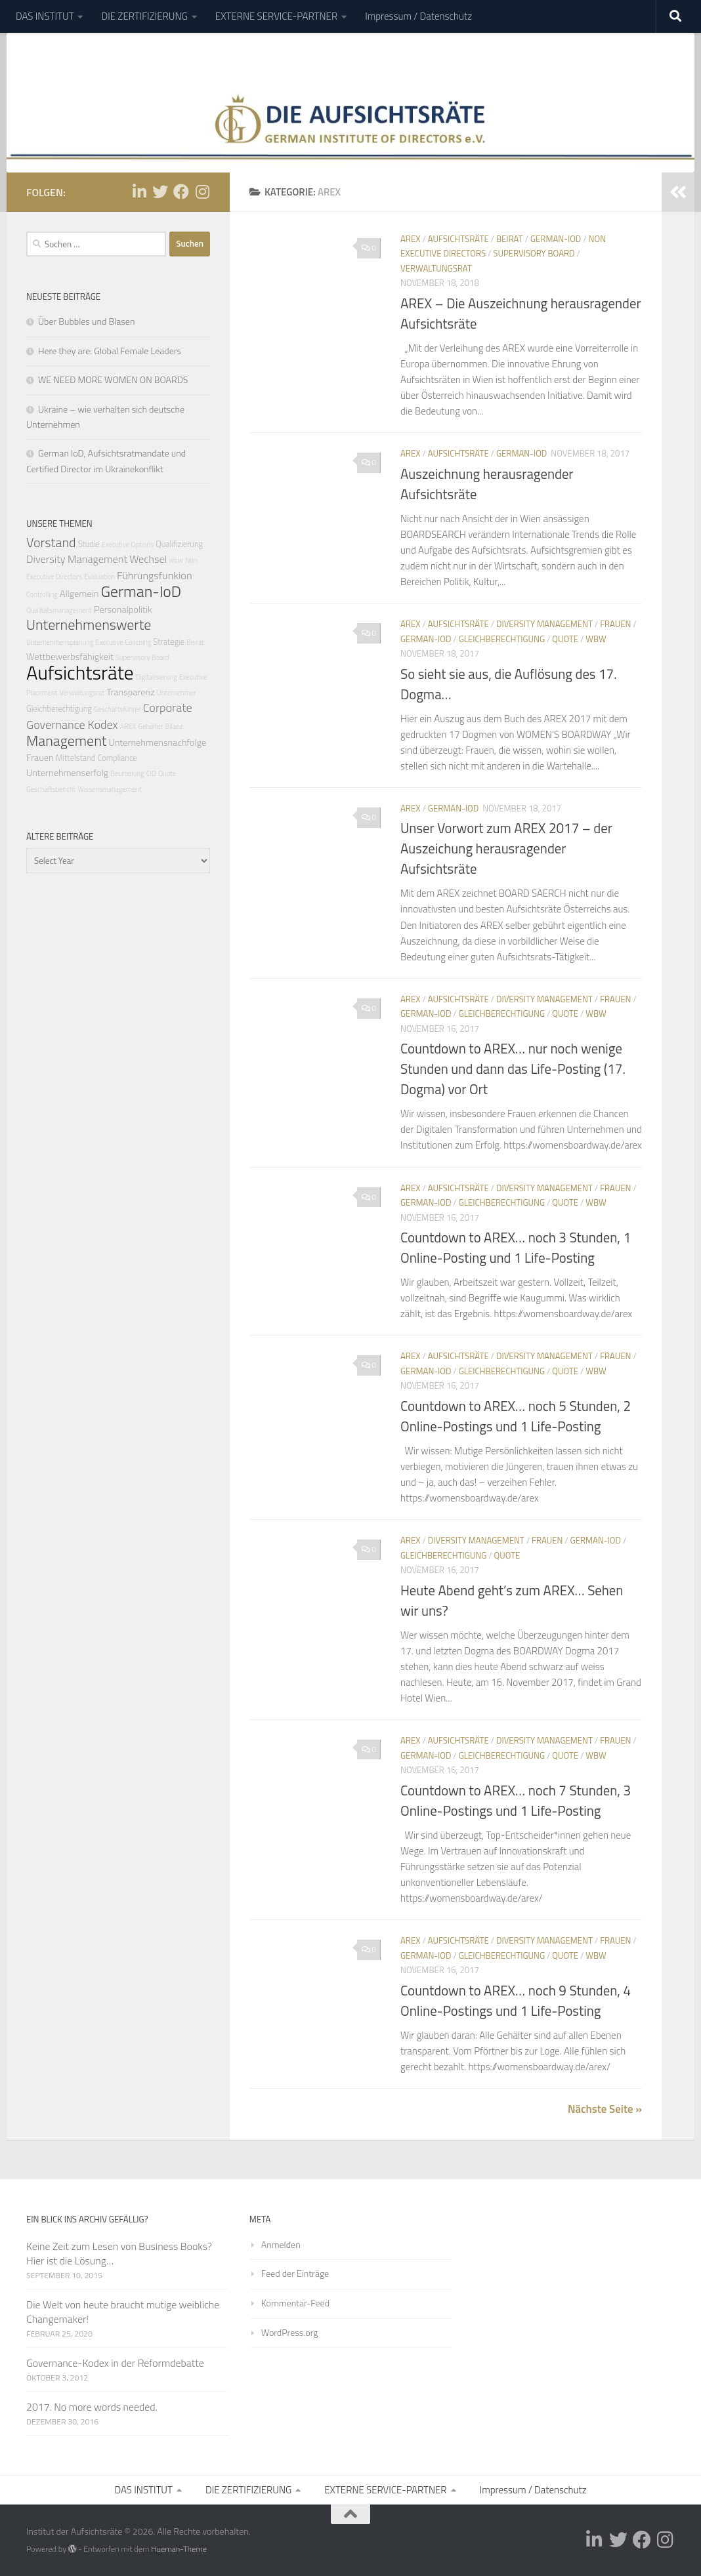 Image resolution: width=701 pixels, height=2576 pixels. What do you see at coordinates (436, 268) in the screenshot?
I see `Verwaltungsrat` at bounding box center [436, 268].